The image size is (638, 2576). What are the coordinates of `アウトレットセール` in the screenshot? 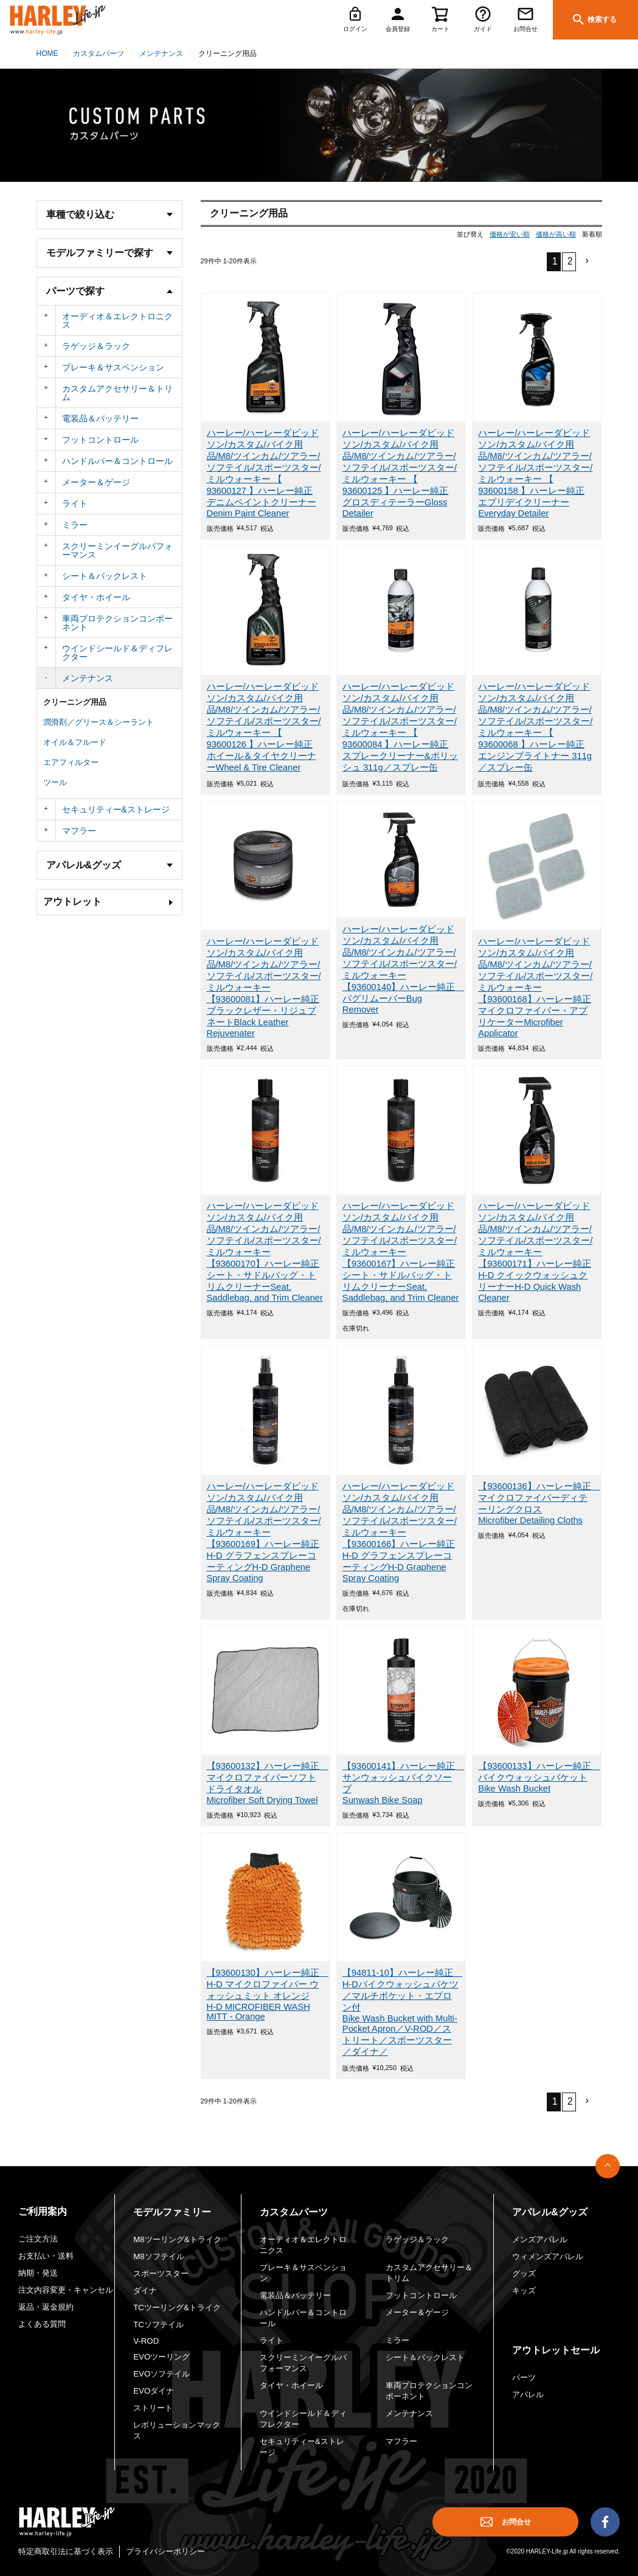 It's located at (556, 2350).